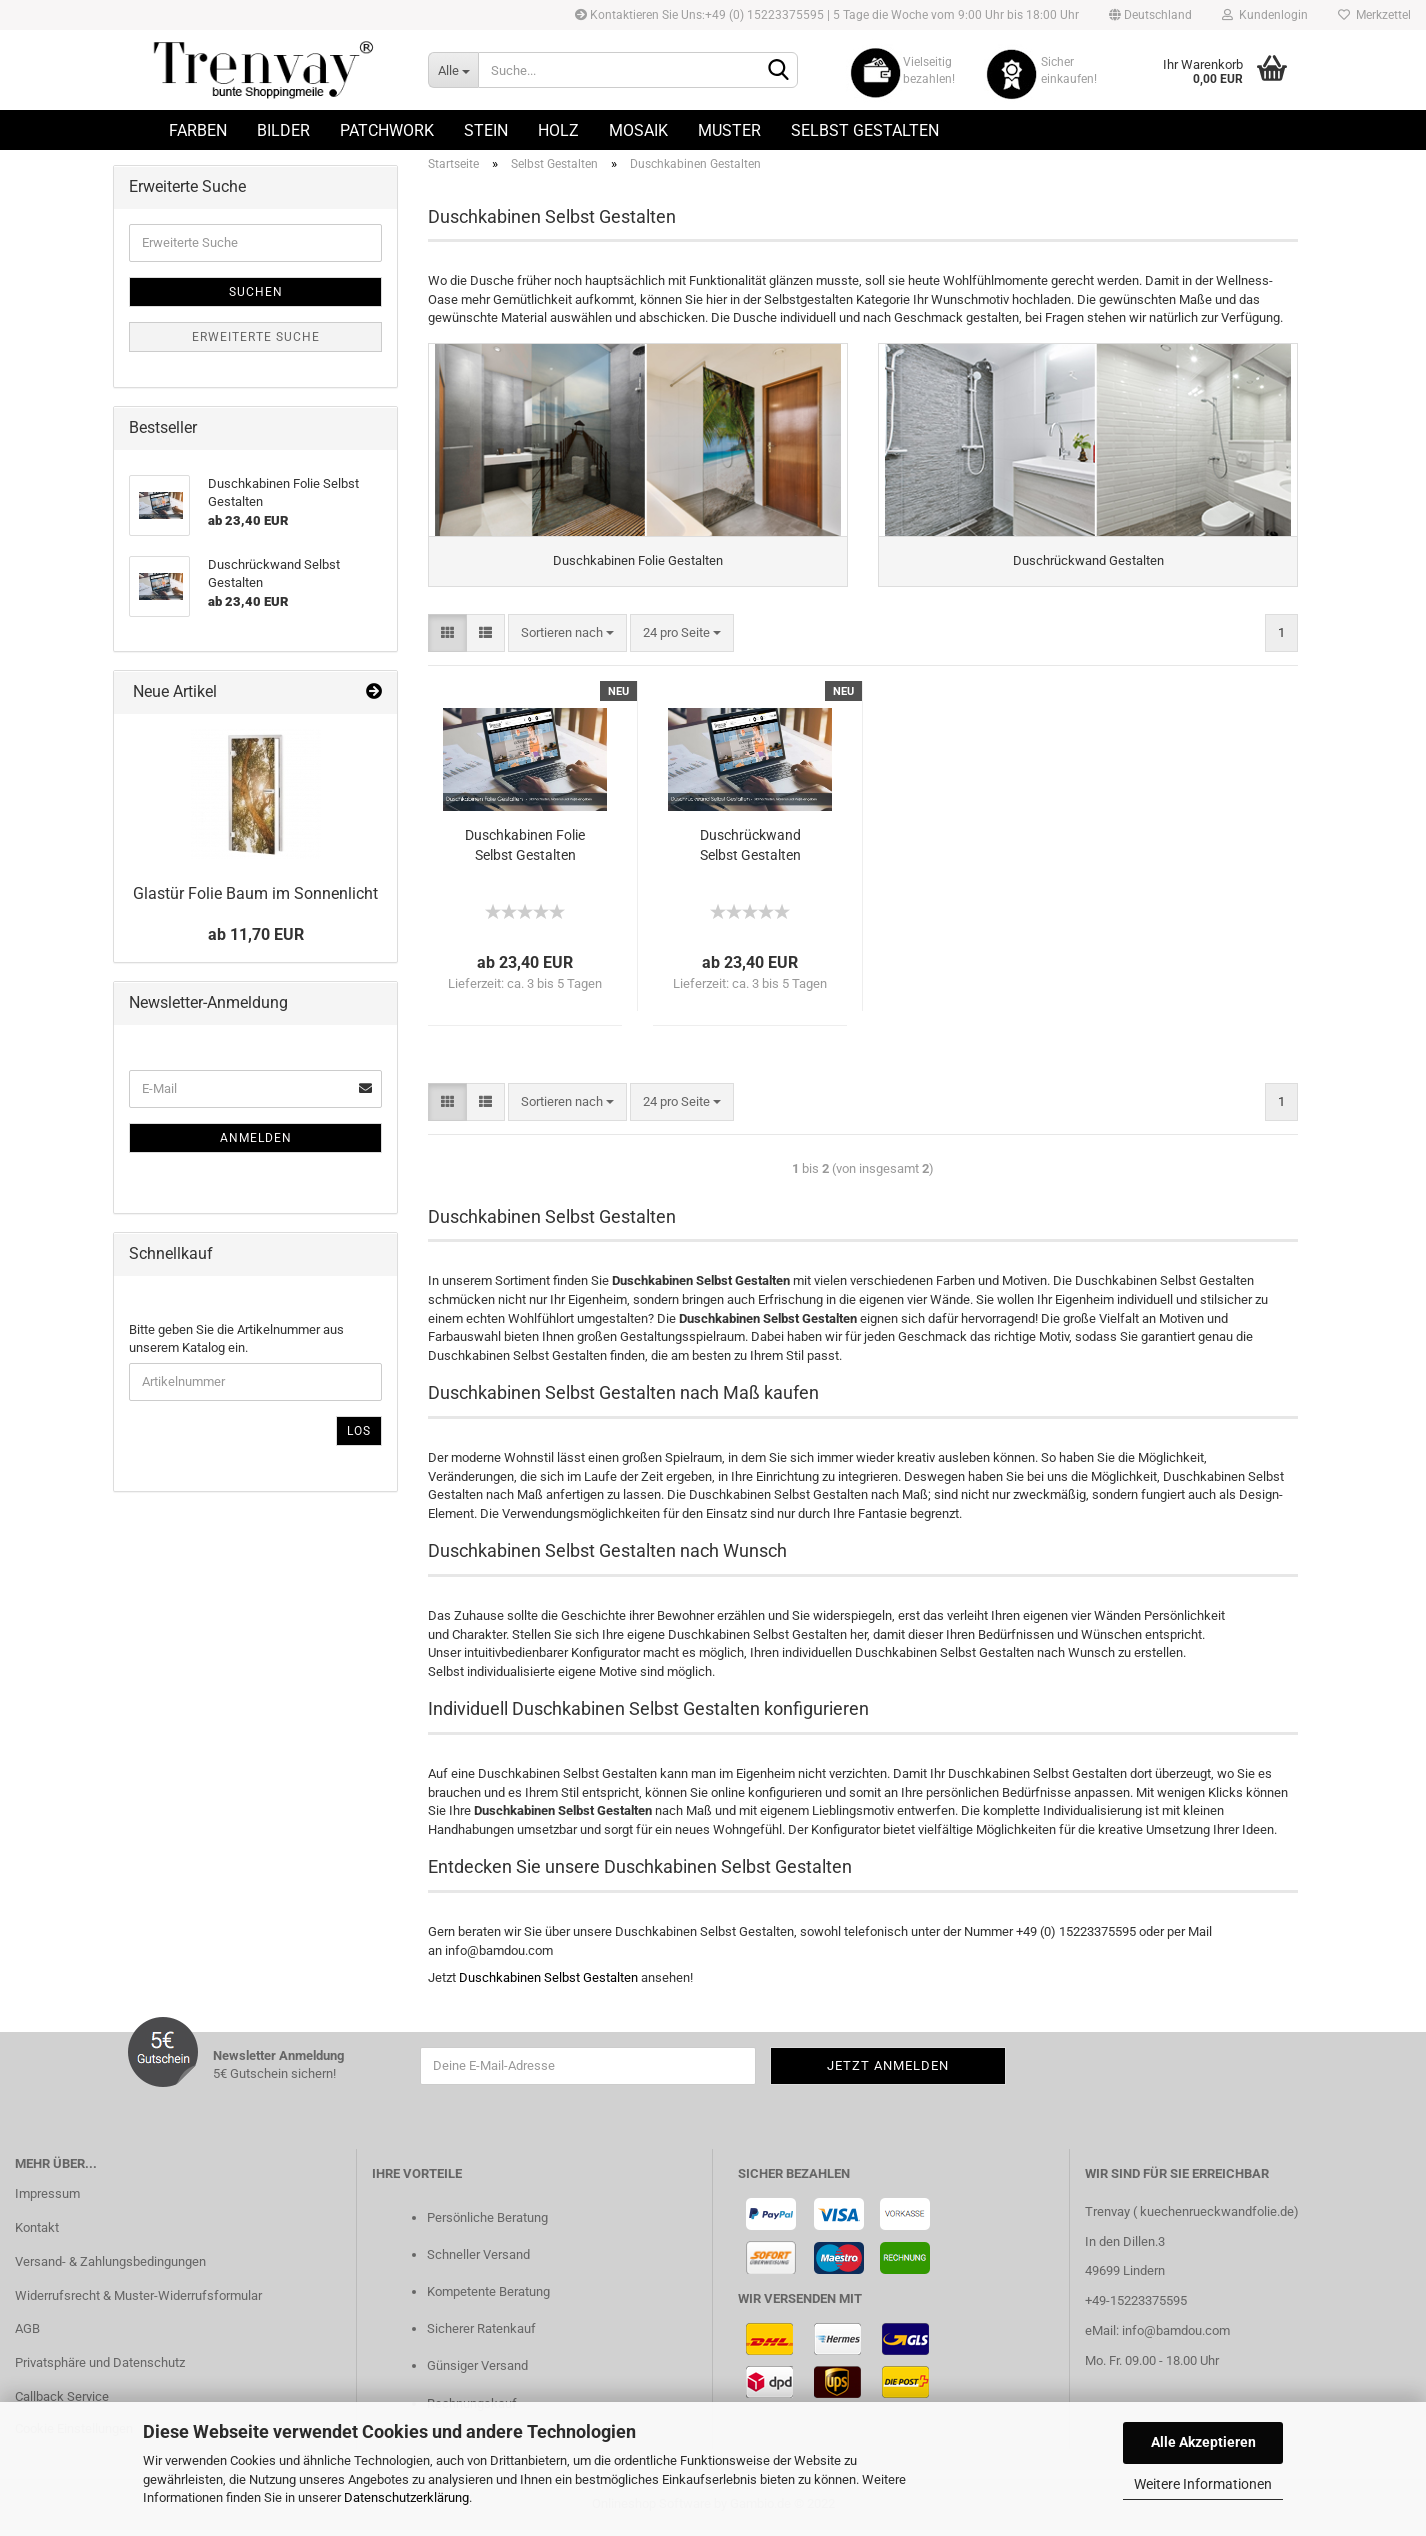 The width and height of the screenshot is (1426, 2536). Describe the element at coordinates (548, 1984) in the screenshot. I see `Duschkabinen Selbst Gestalten` at that location.